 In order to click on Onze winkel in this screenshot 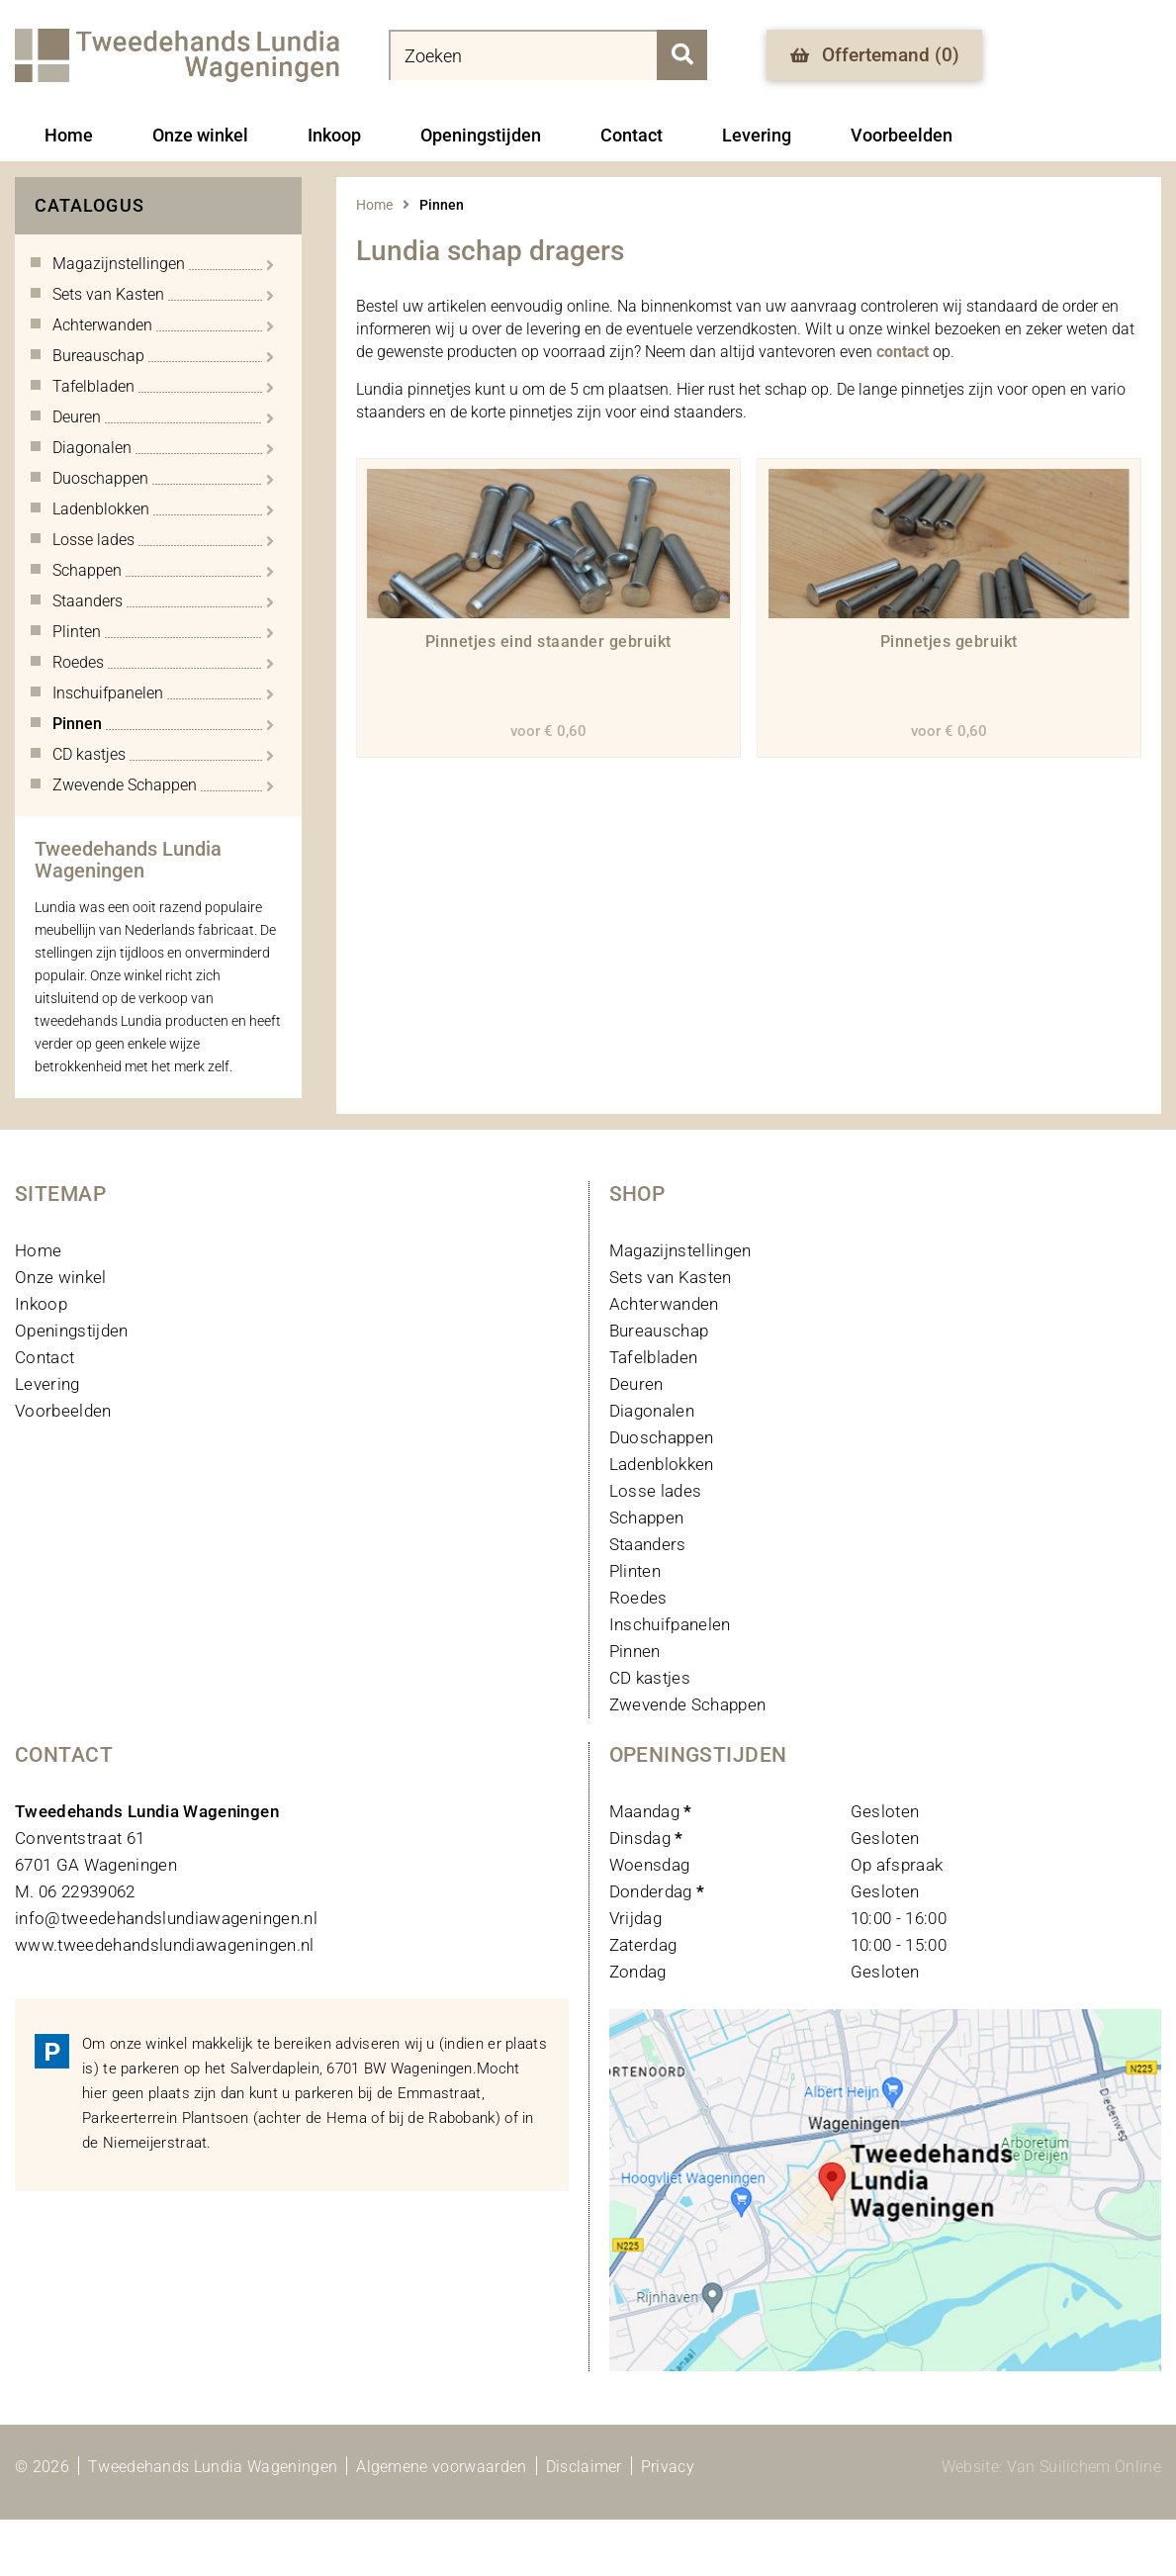, I will do `click(200, 135)`.